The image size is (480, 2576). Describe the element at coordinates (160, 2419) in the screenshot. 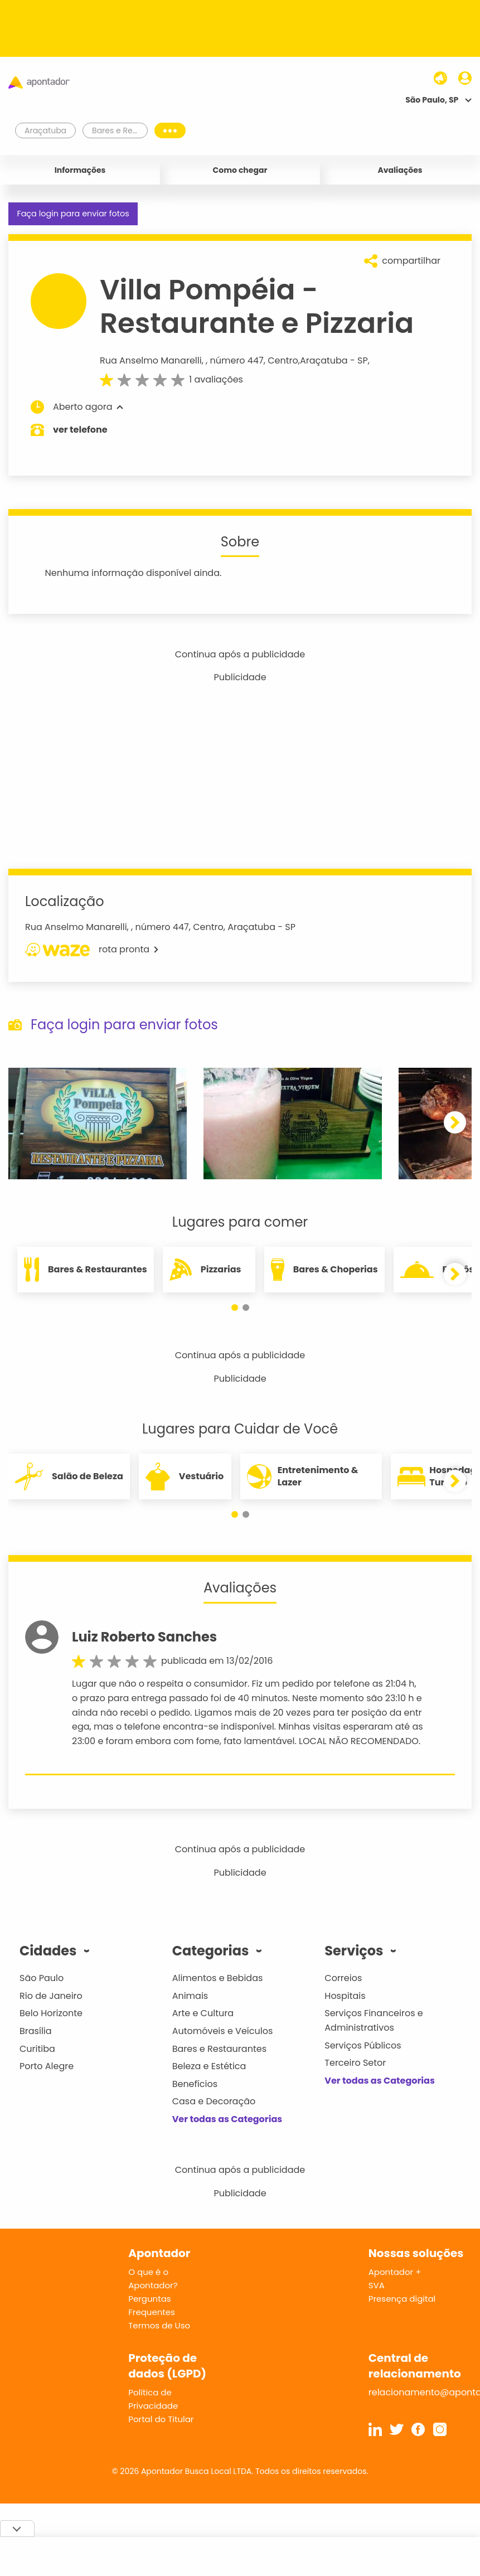

I see `Portal do Titular` at that location.